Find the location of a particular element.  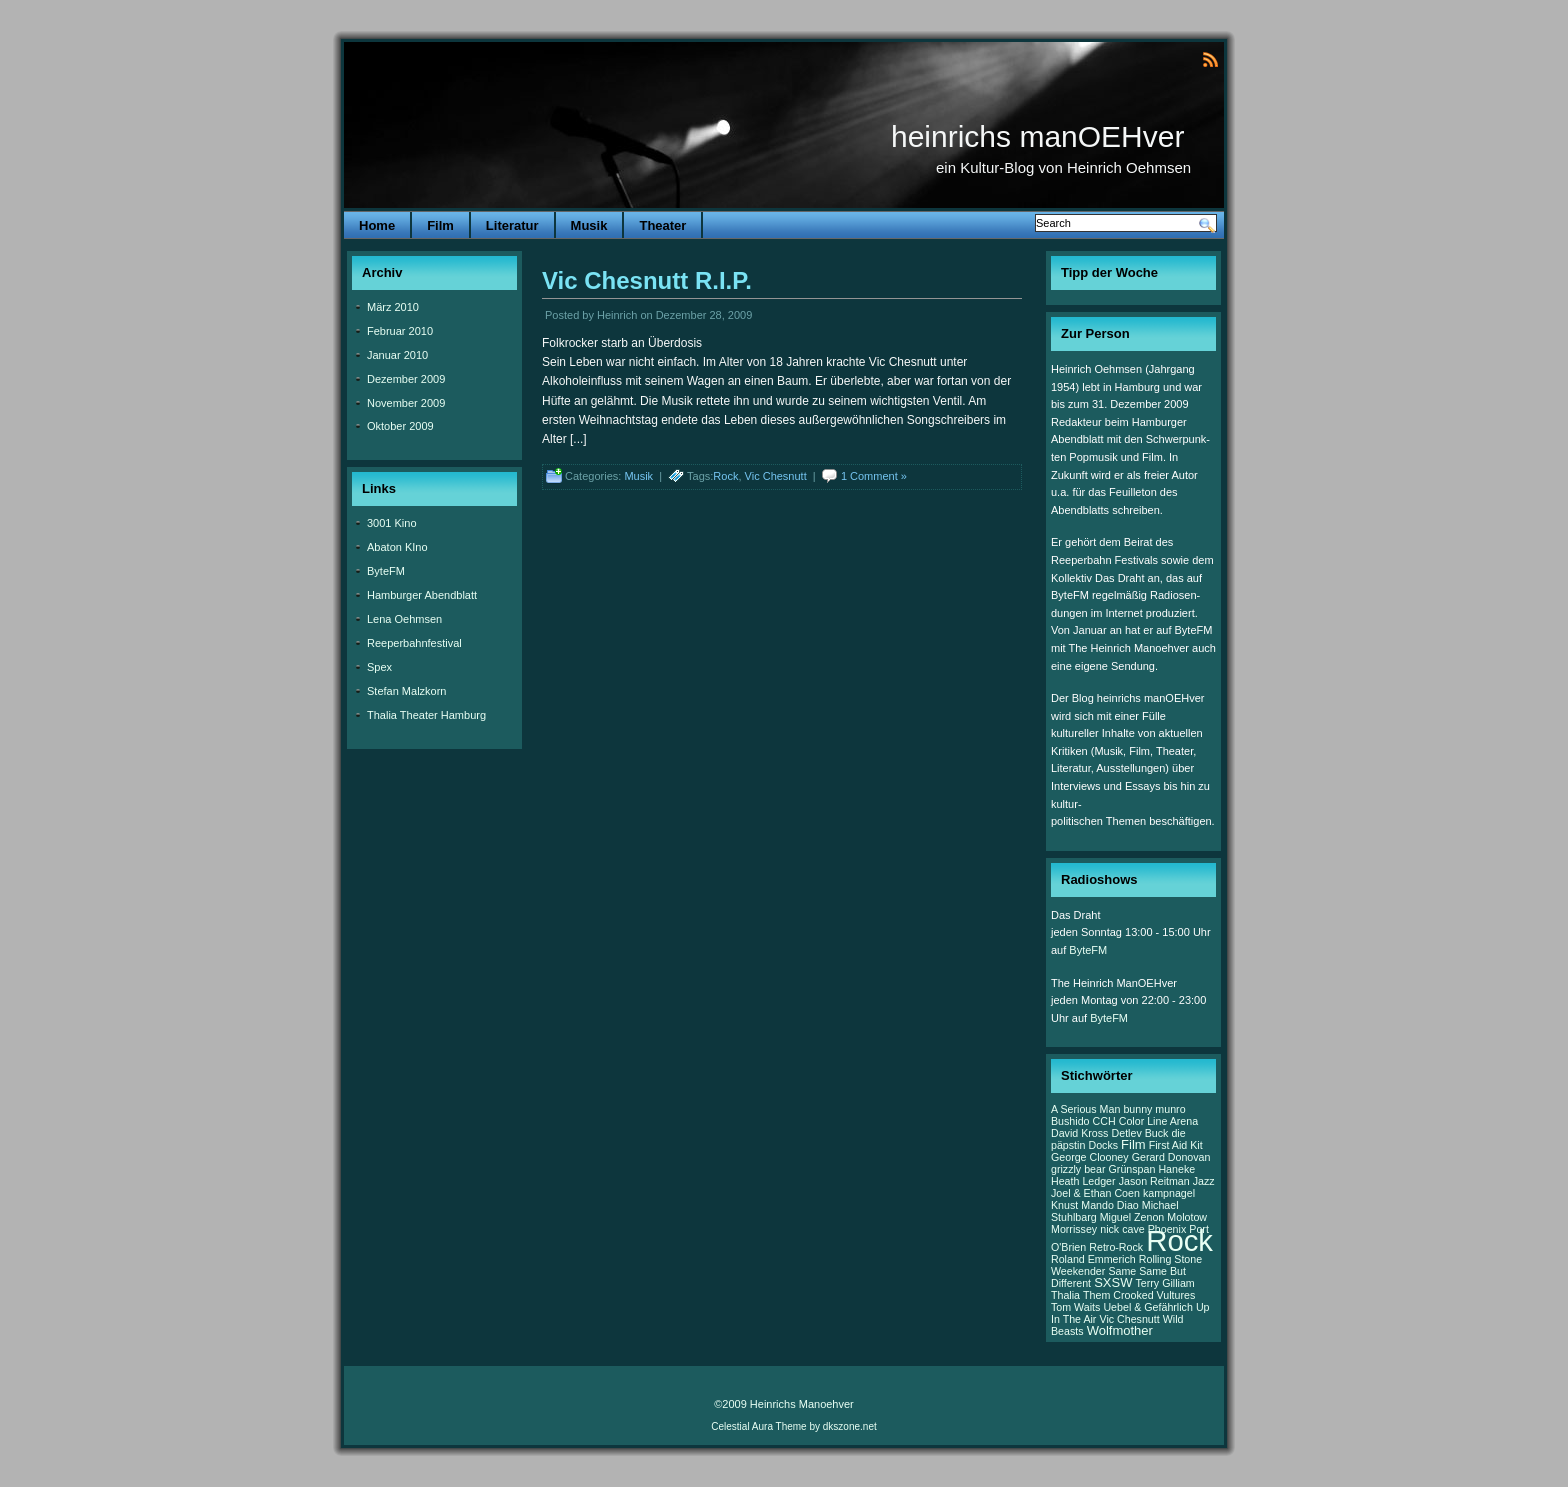

Gerard Donovan is located at coordinates (1171, 1157).